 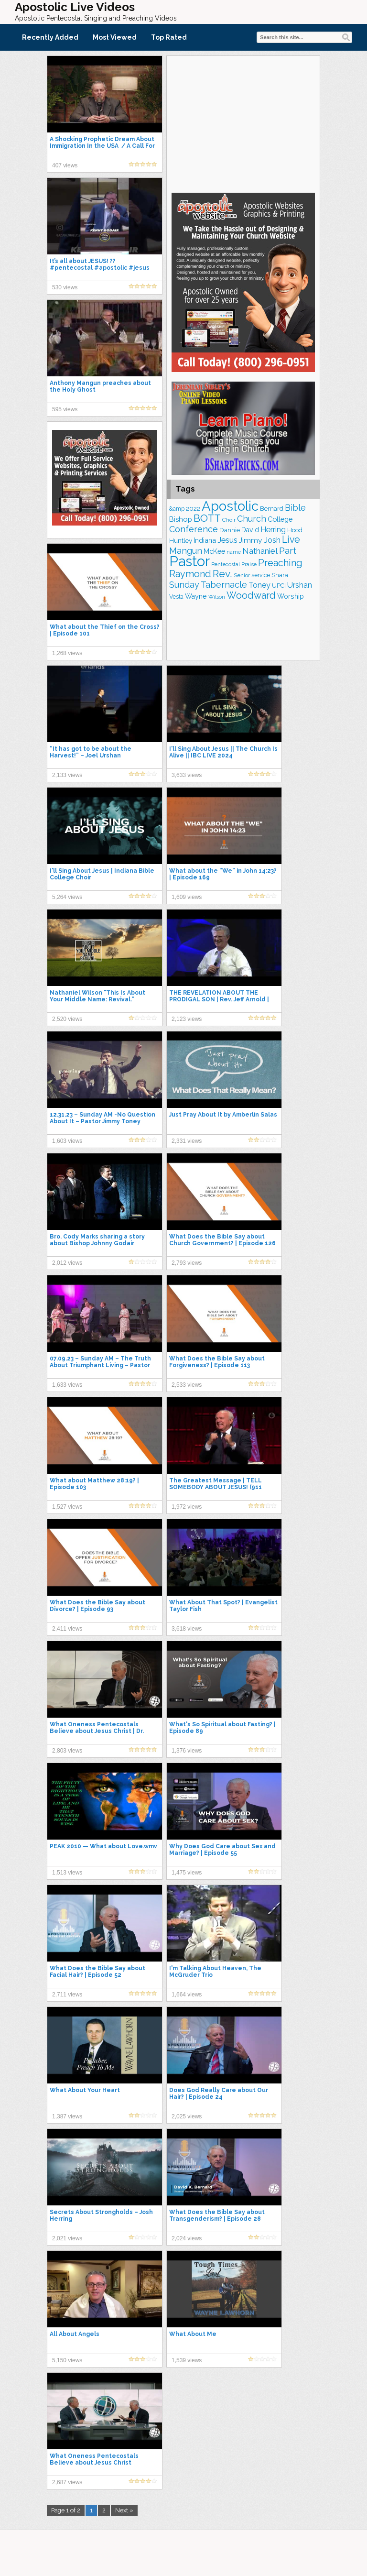 What do you see at coordinates (67, 1141) in the screenshot?
I see `1,603 views` at bounding box center [67, 1141].